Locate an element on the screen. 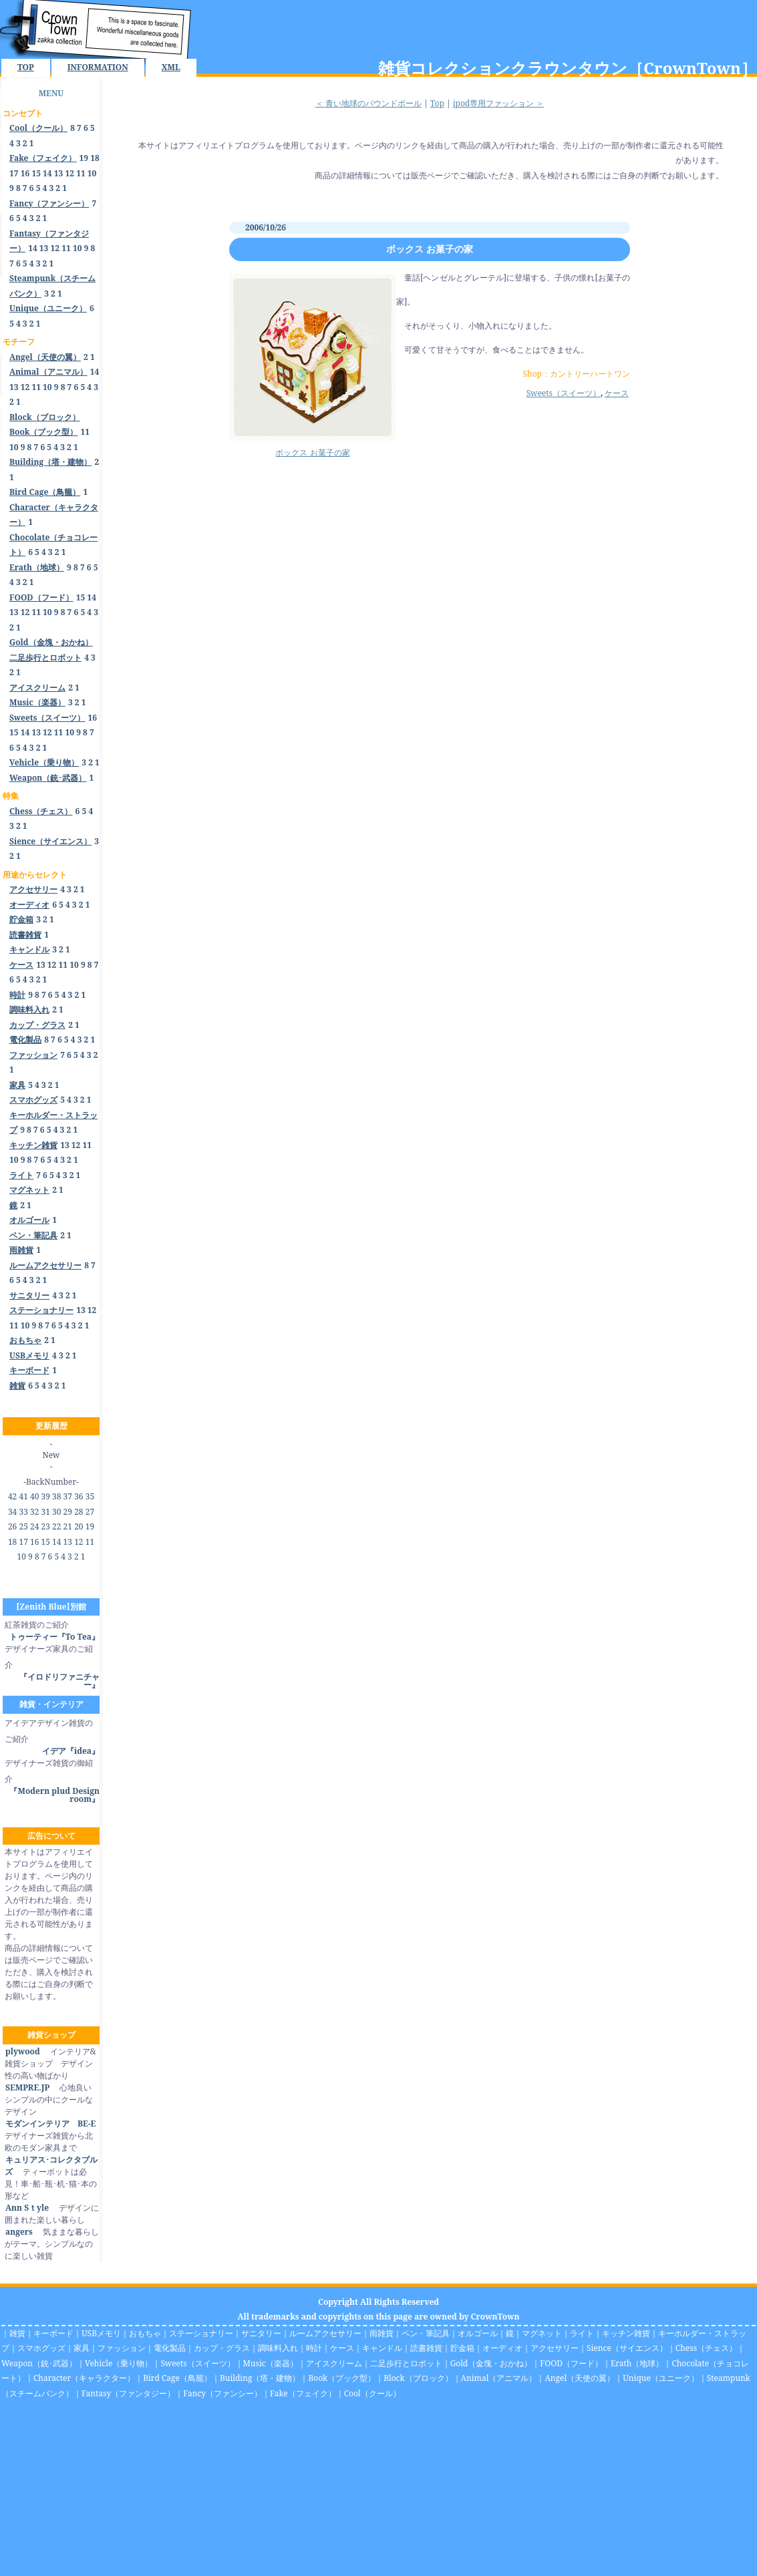 Image resolution: width=757 pixels, height=2576 pixels. Fantasy（ファンタジー） is located at coordinates (128, 2393).